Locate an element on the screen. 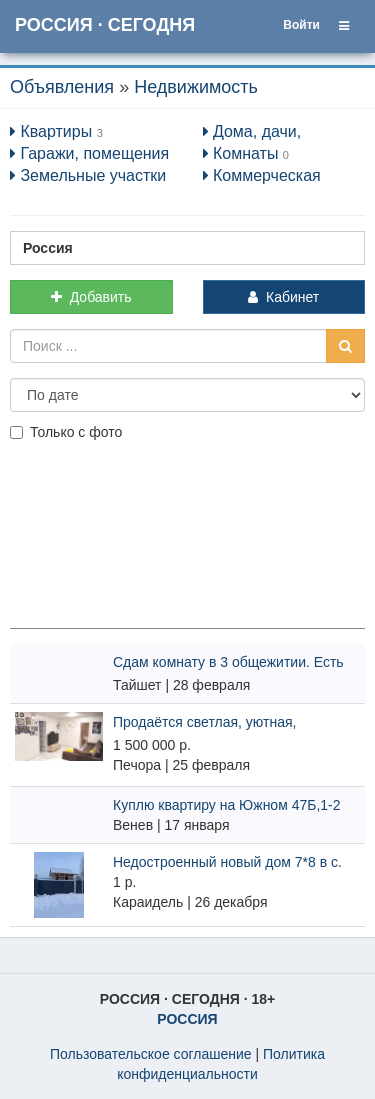 This screenshot has width=375, height=1099. Земельные участки is located at coordinates (88, 175).